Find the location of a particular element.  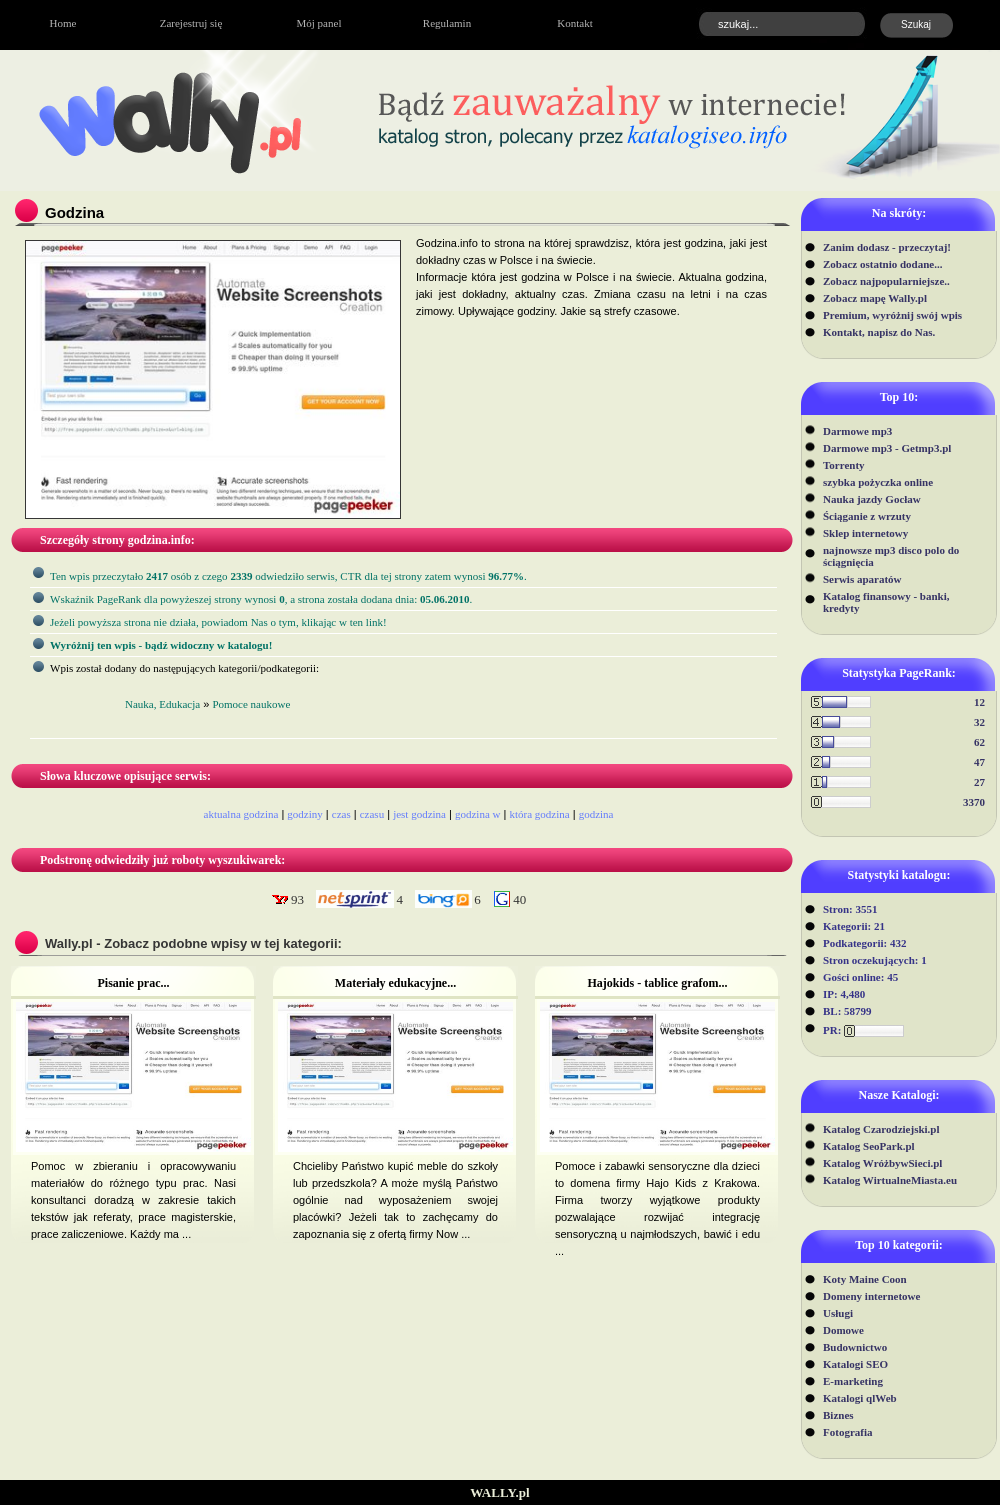

jest godzina is located at coordinates (419, 814).